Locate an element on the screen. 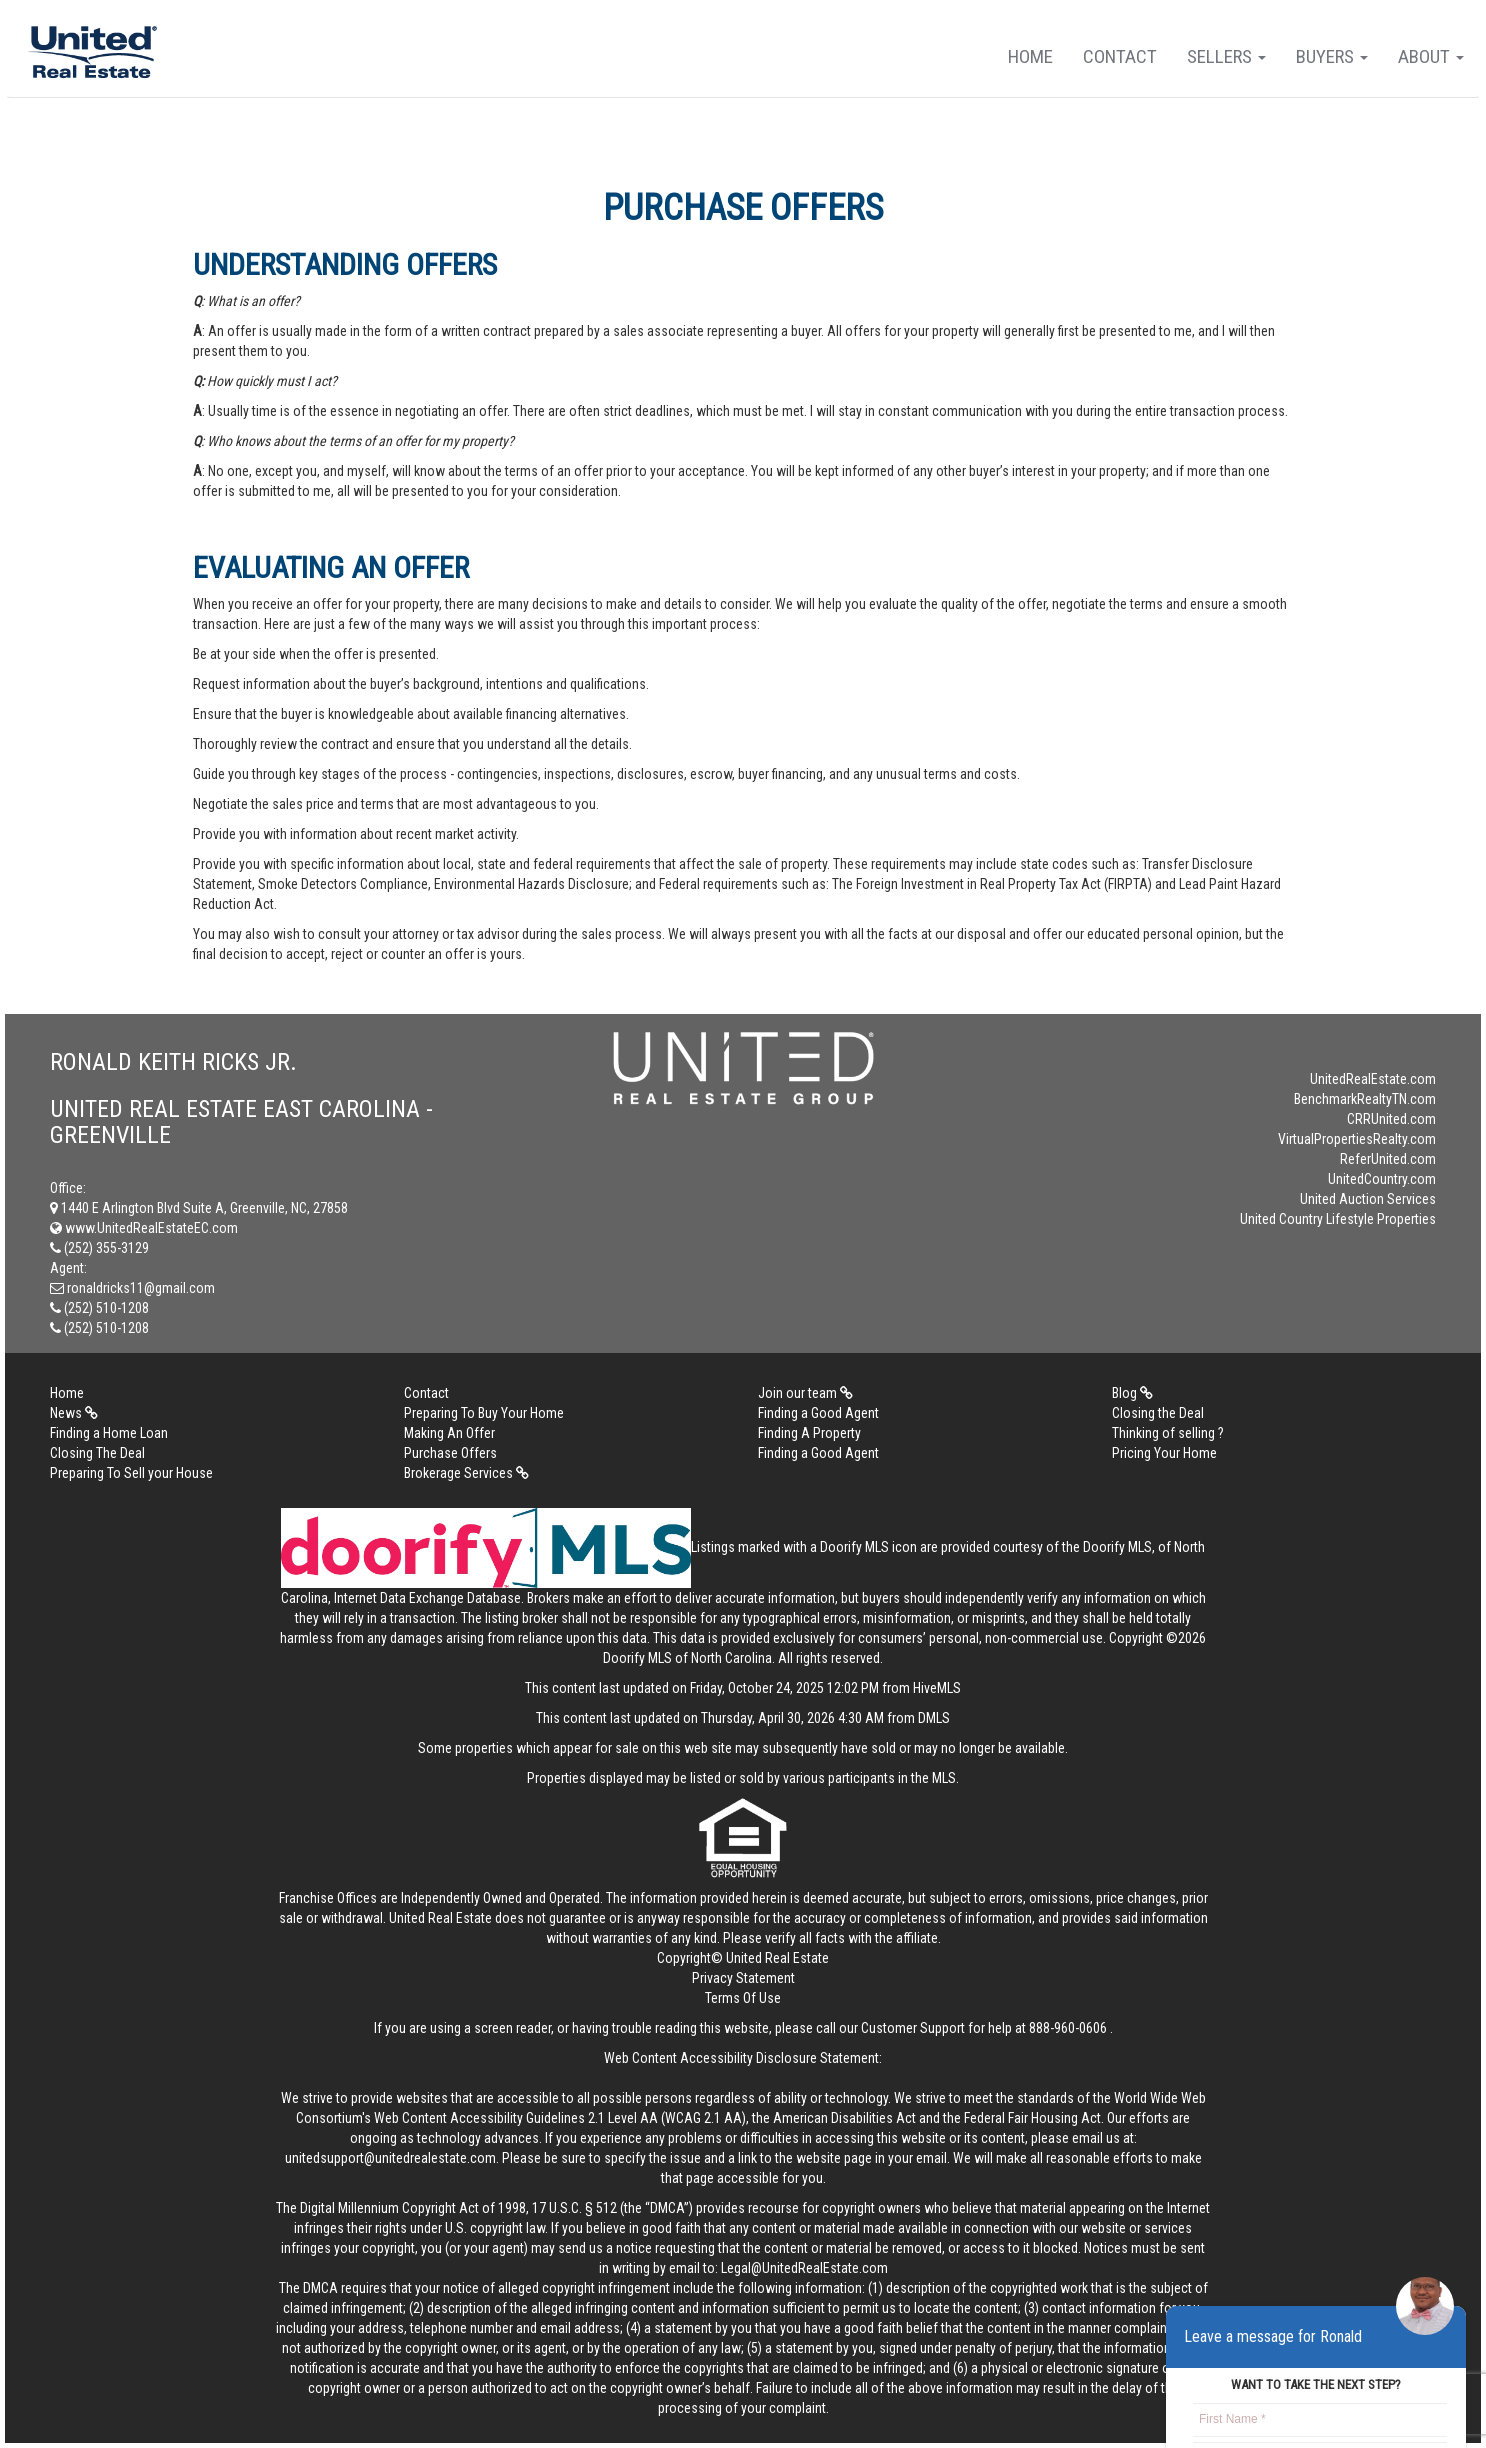 The height and width of the screenshot is (2448, 1486). Legal@UnitedRealEstate.com is located at coordinates (804, 2268).